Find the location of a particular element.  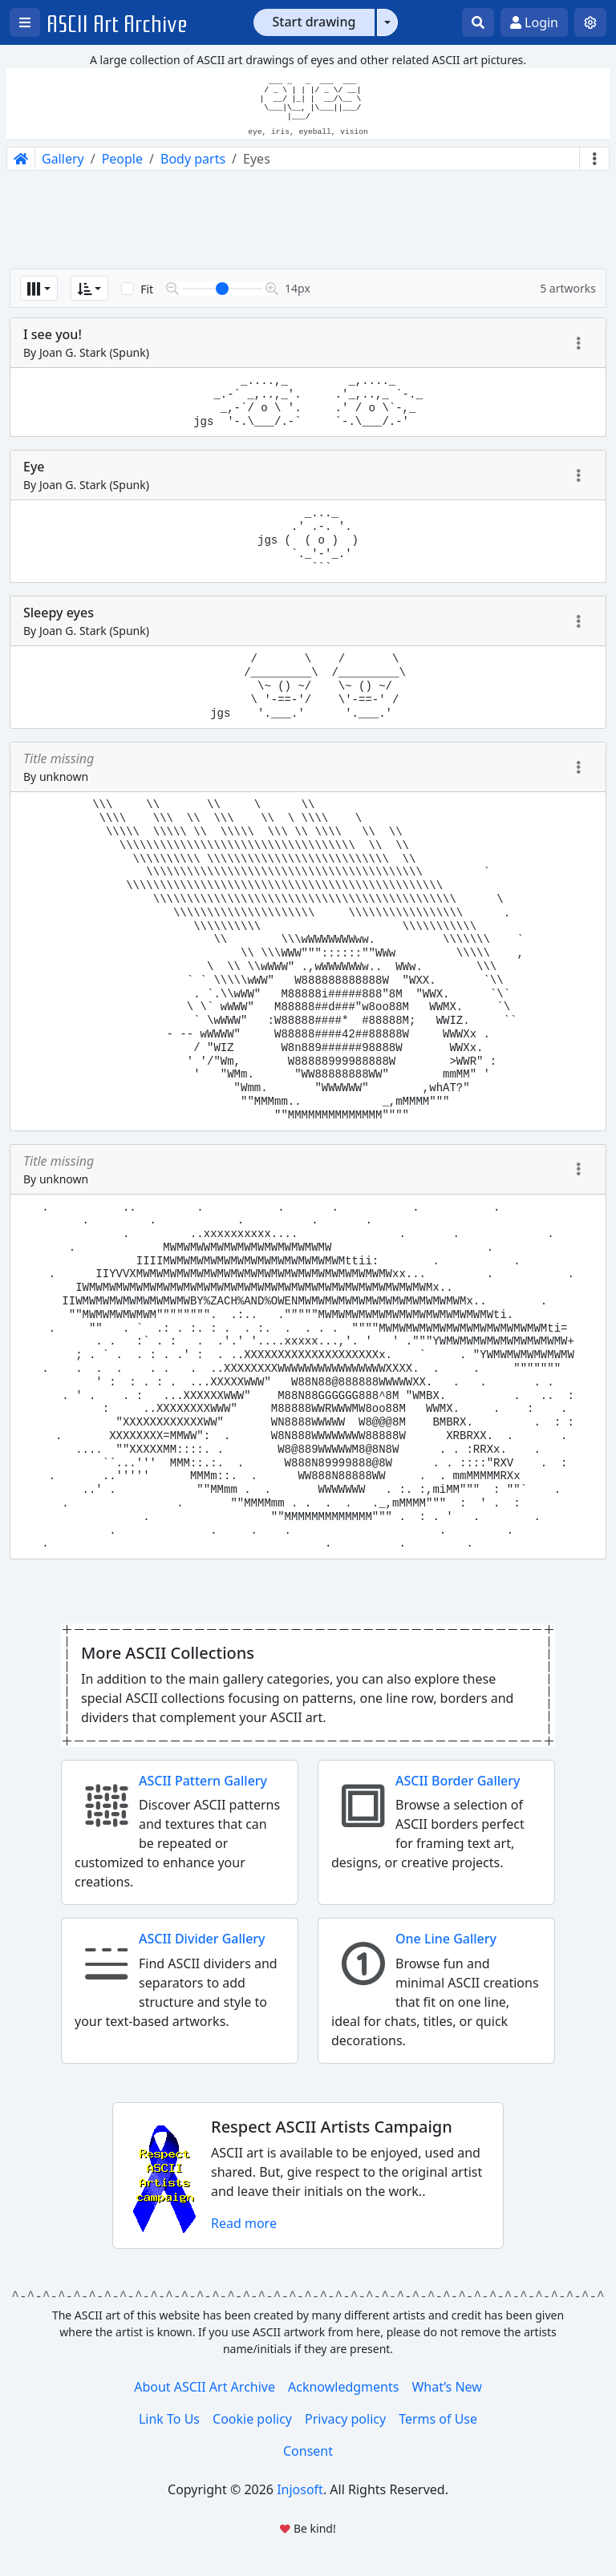

Consent is located at coordinates (308, 2451).